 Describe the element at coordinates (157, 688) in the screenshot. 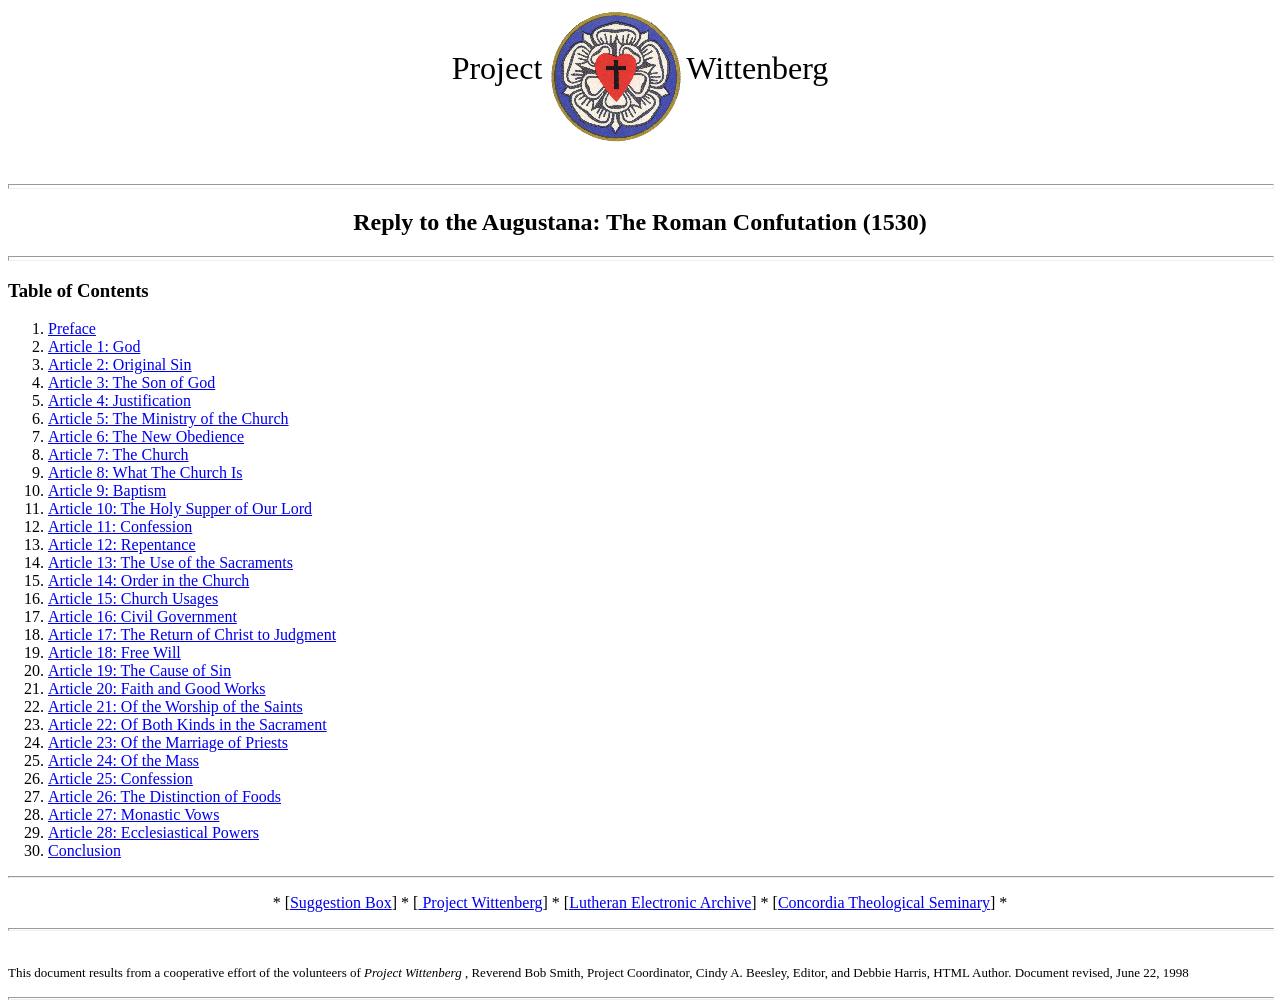

I see `Article 20: Faith and Good Works` at that location.